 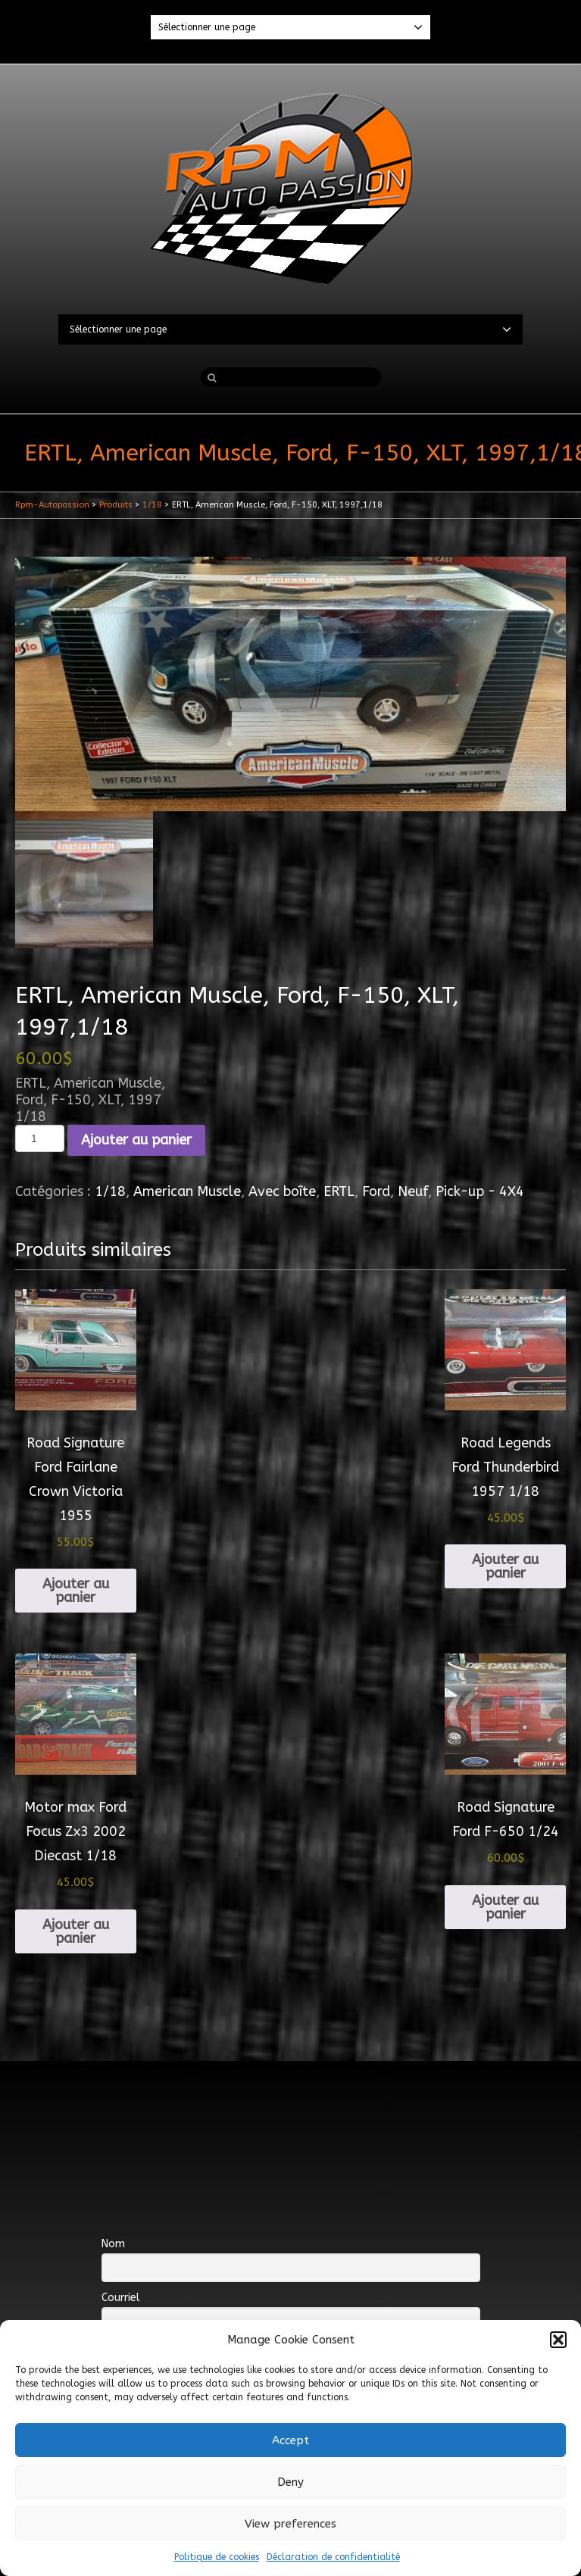 I want to click on Sélectionner une page, so click(x=290, y=27).